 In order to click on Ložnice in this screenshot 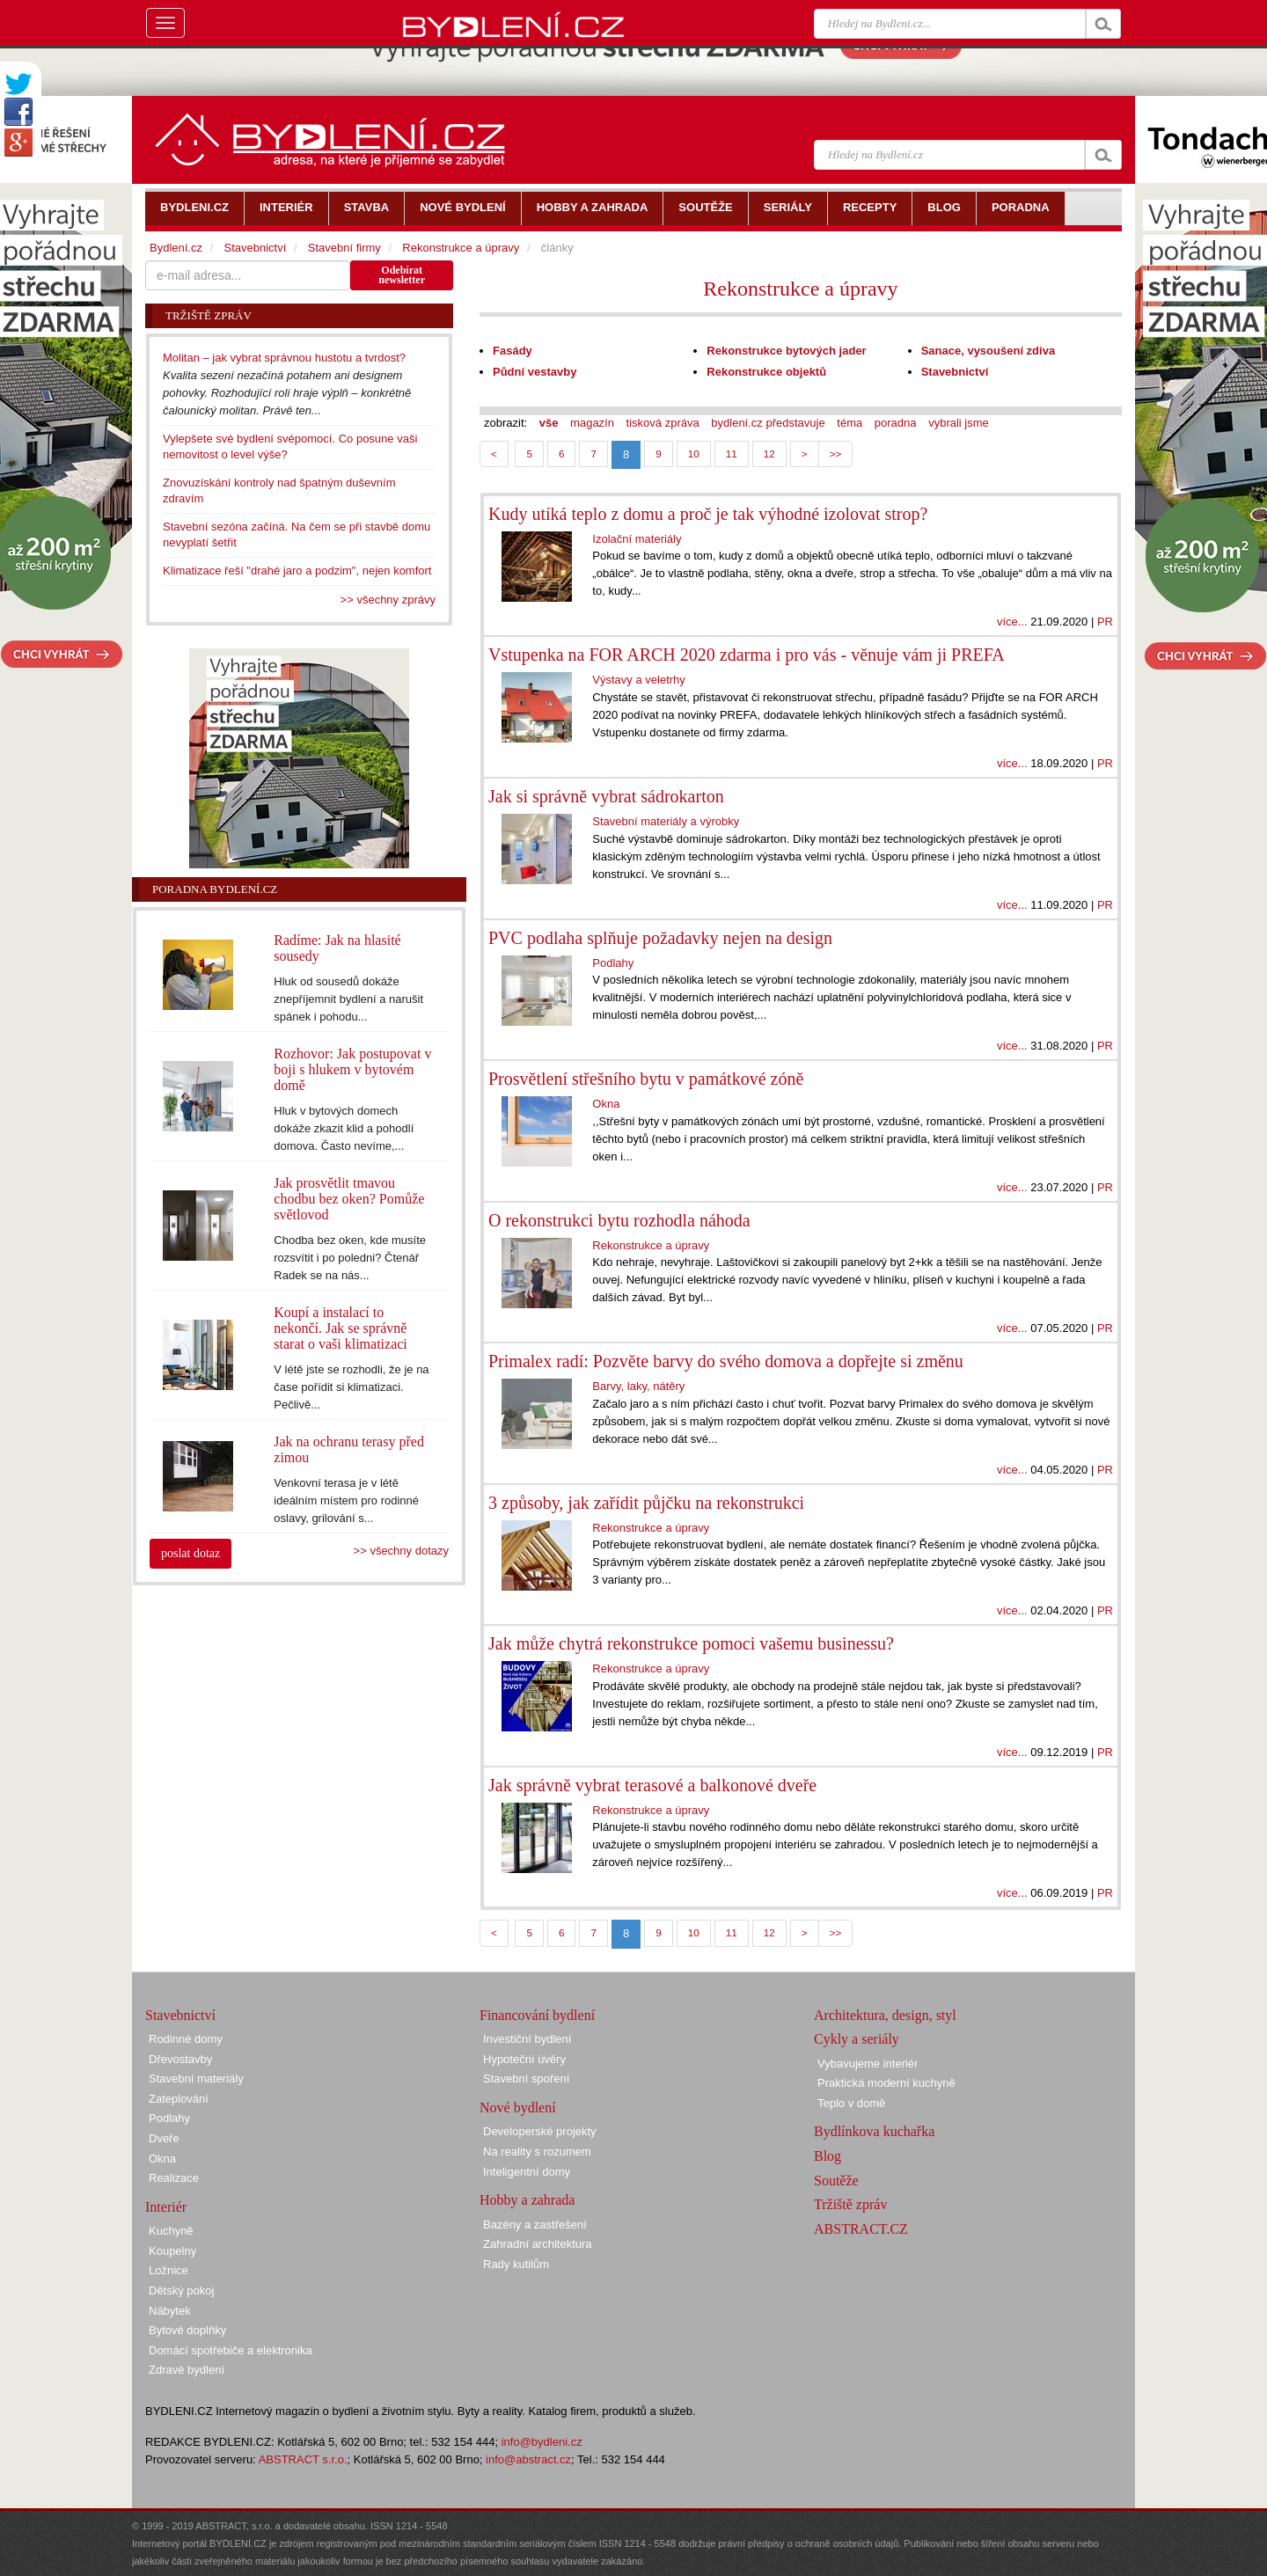, I will do `click(168, 2270)`.